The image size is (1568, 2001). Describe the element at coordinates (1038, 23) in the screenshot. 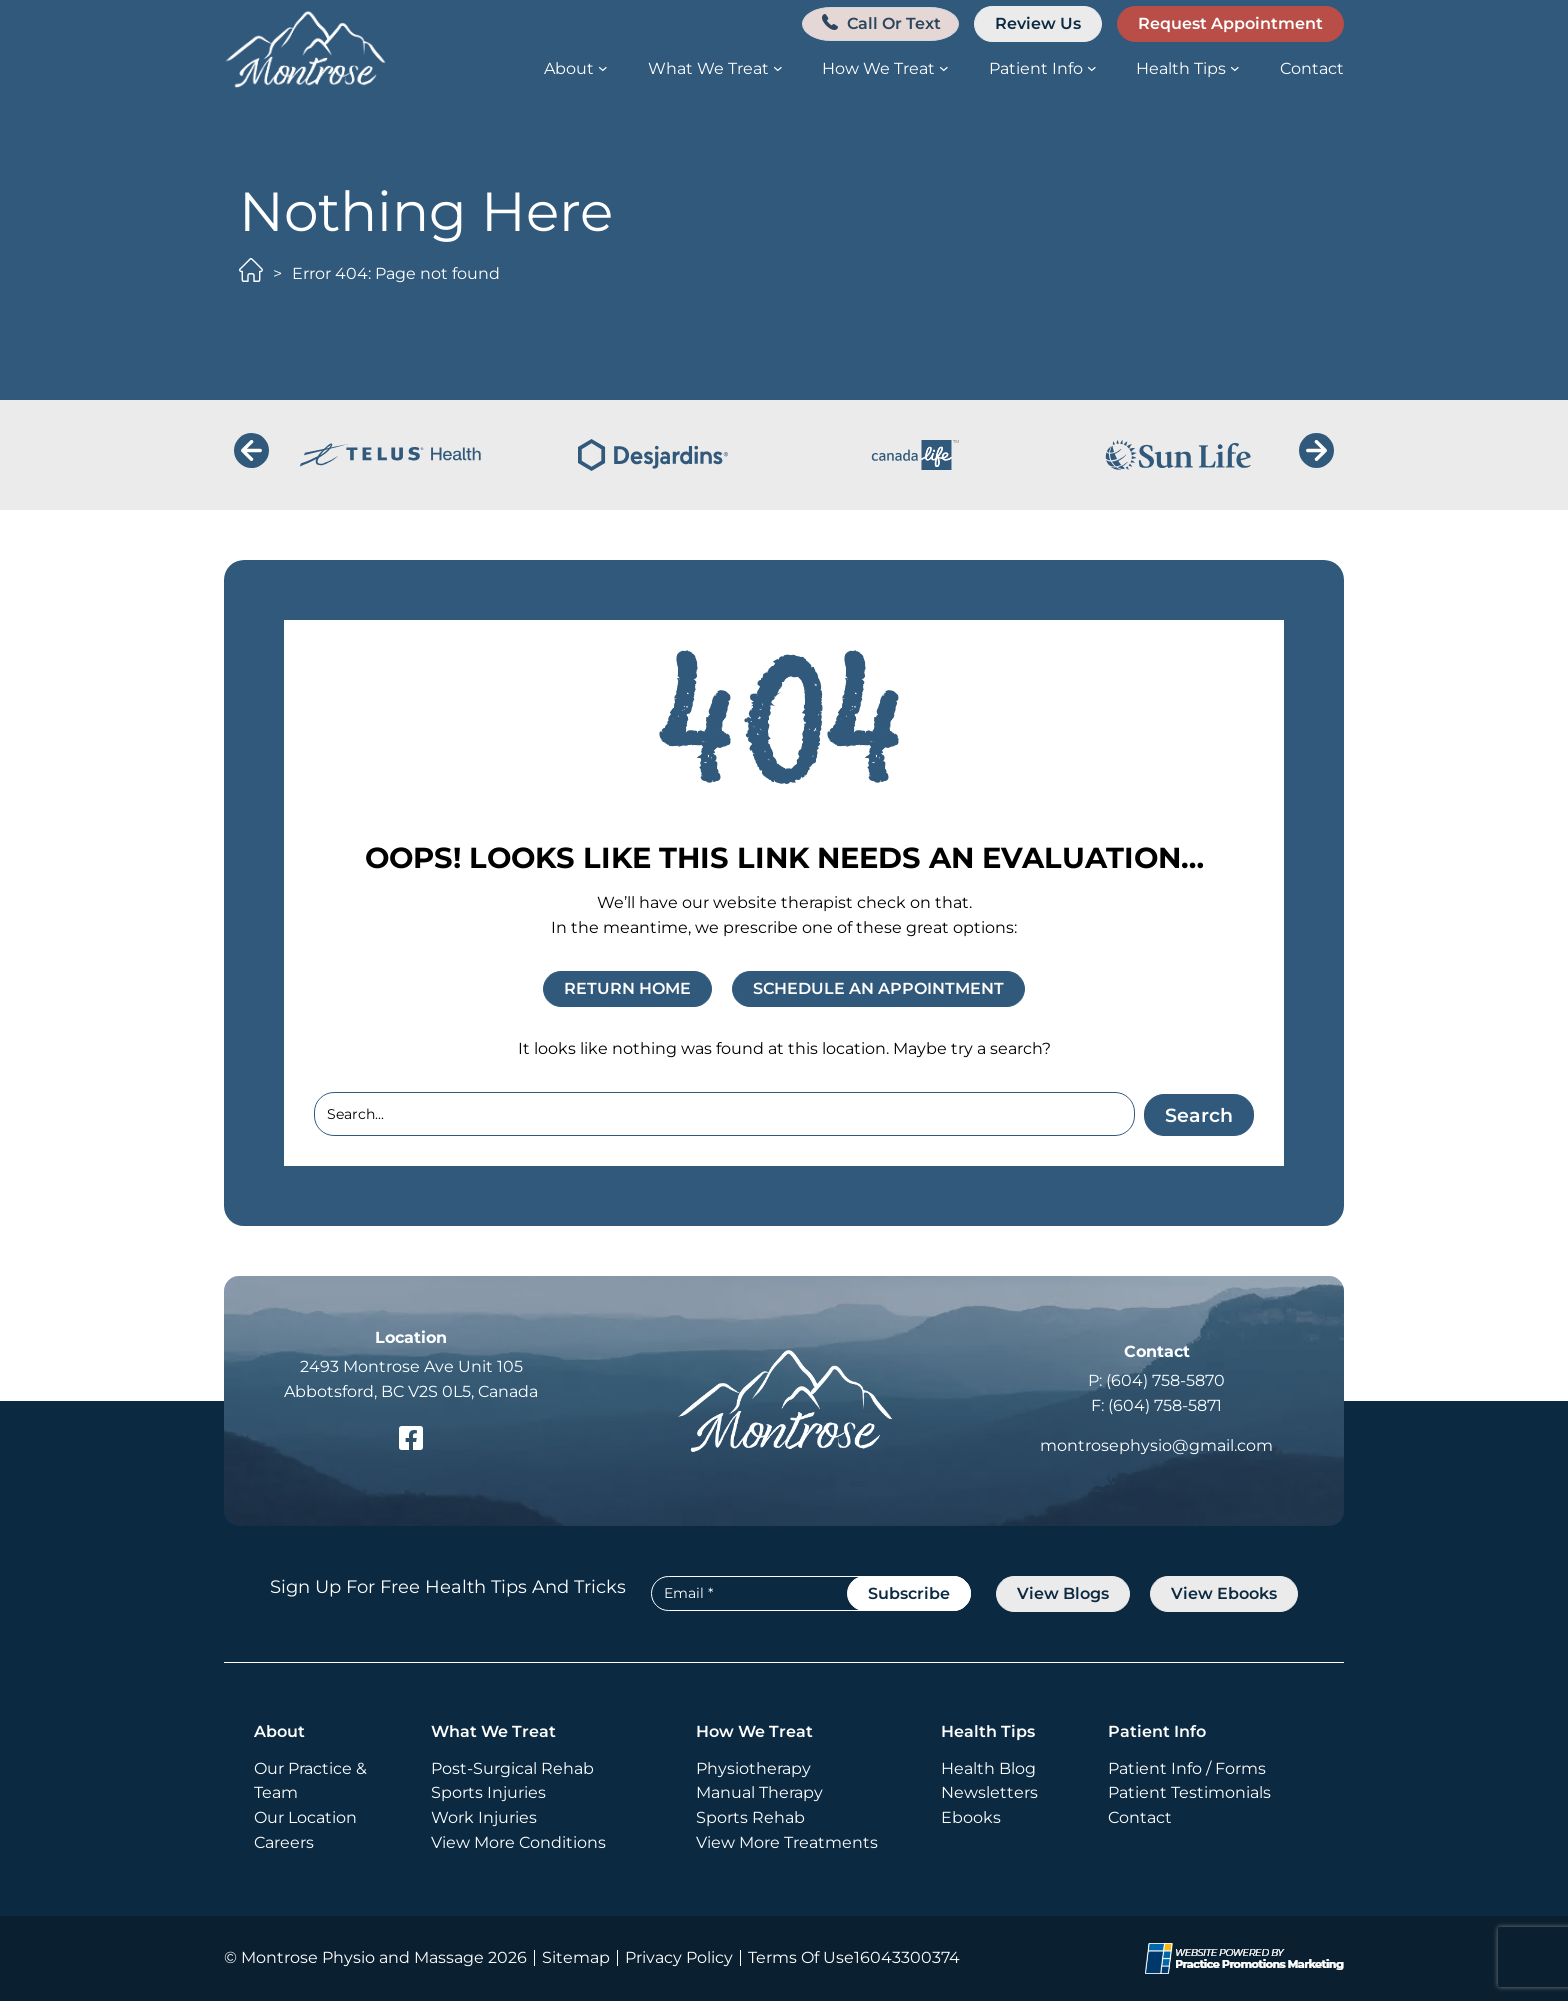

I see `Review Us [button]` at that location.